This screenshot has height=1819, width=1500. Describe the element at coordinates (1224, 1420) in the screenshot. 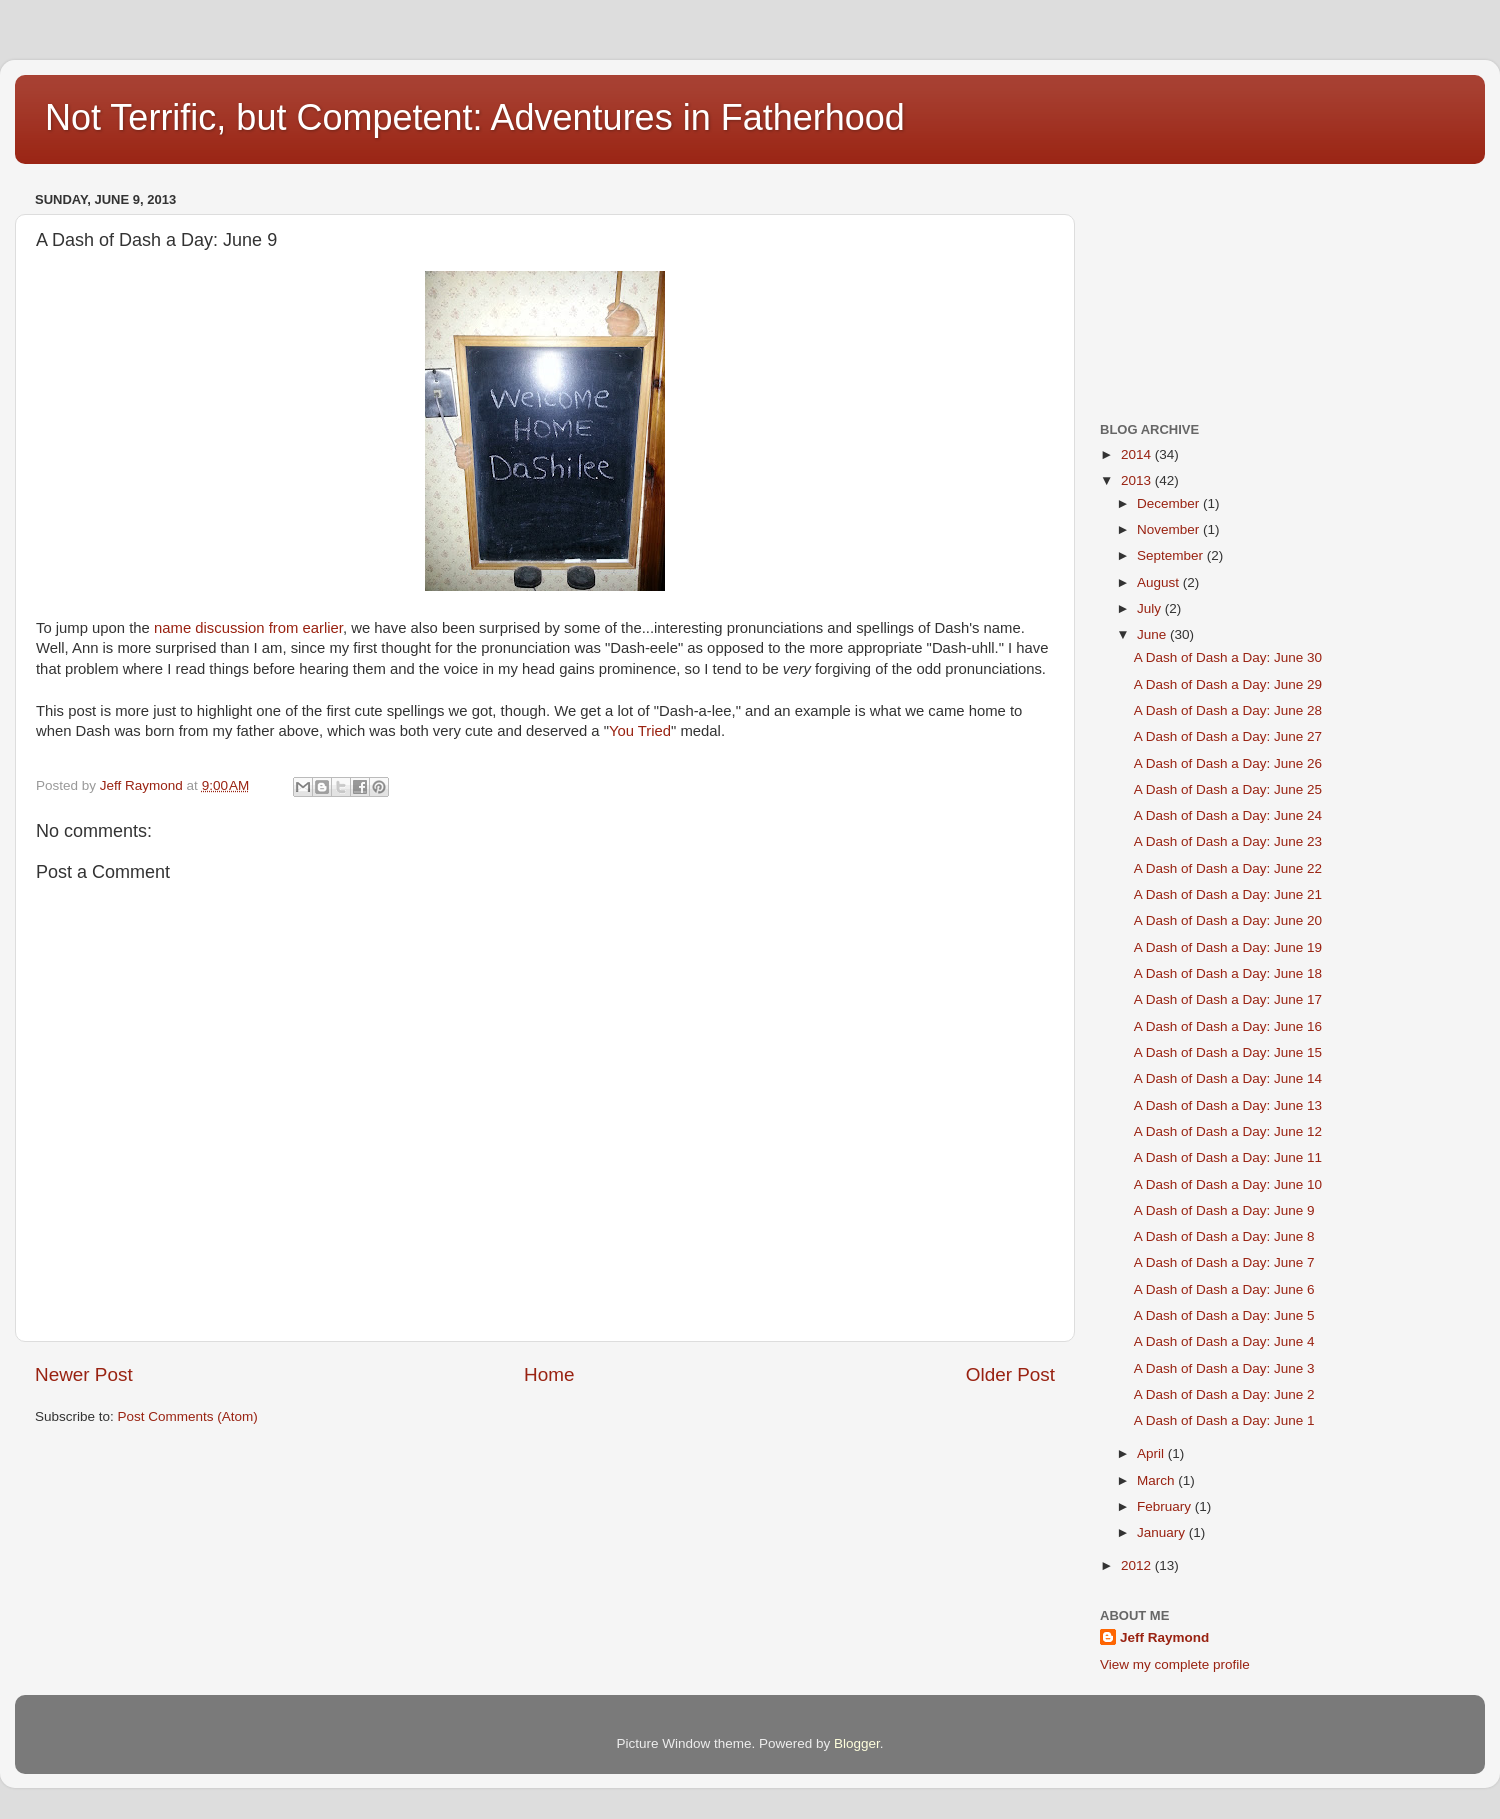

I see `A Dash of Dash a Day: June 1` at that location.